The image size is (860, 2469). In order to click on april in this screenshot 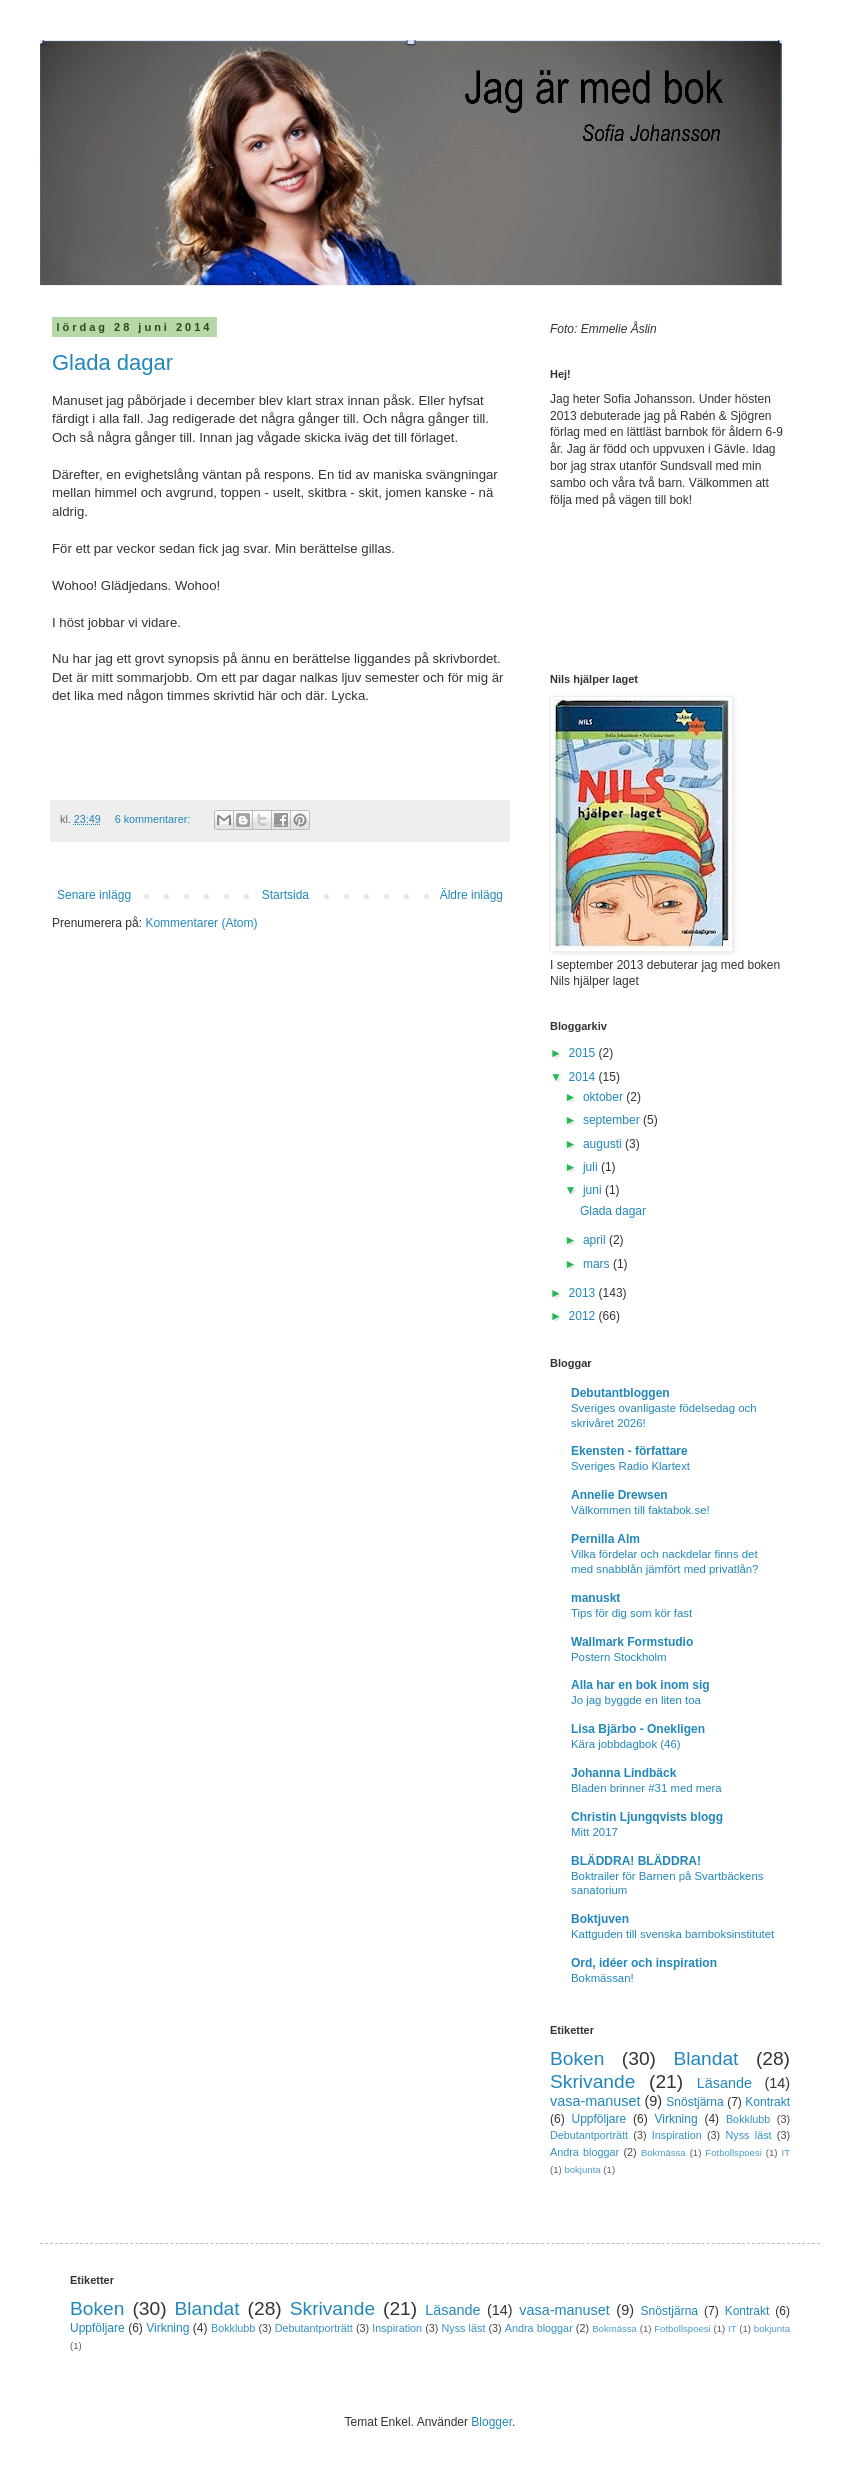, I will do `click(596, 1240)`.